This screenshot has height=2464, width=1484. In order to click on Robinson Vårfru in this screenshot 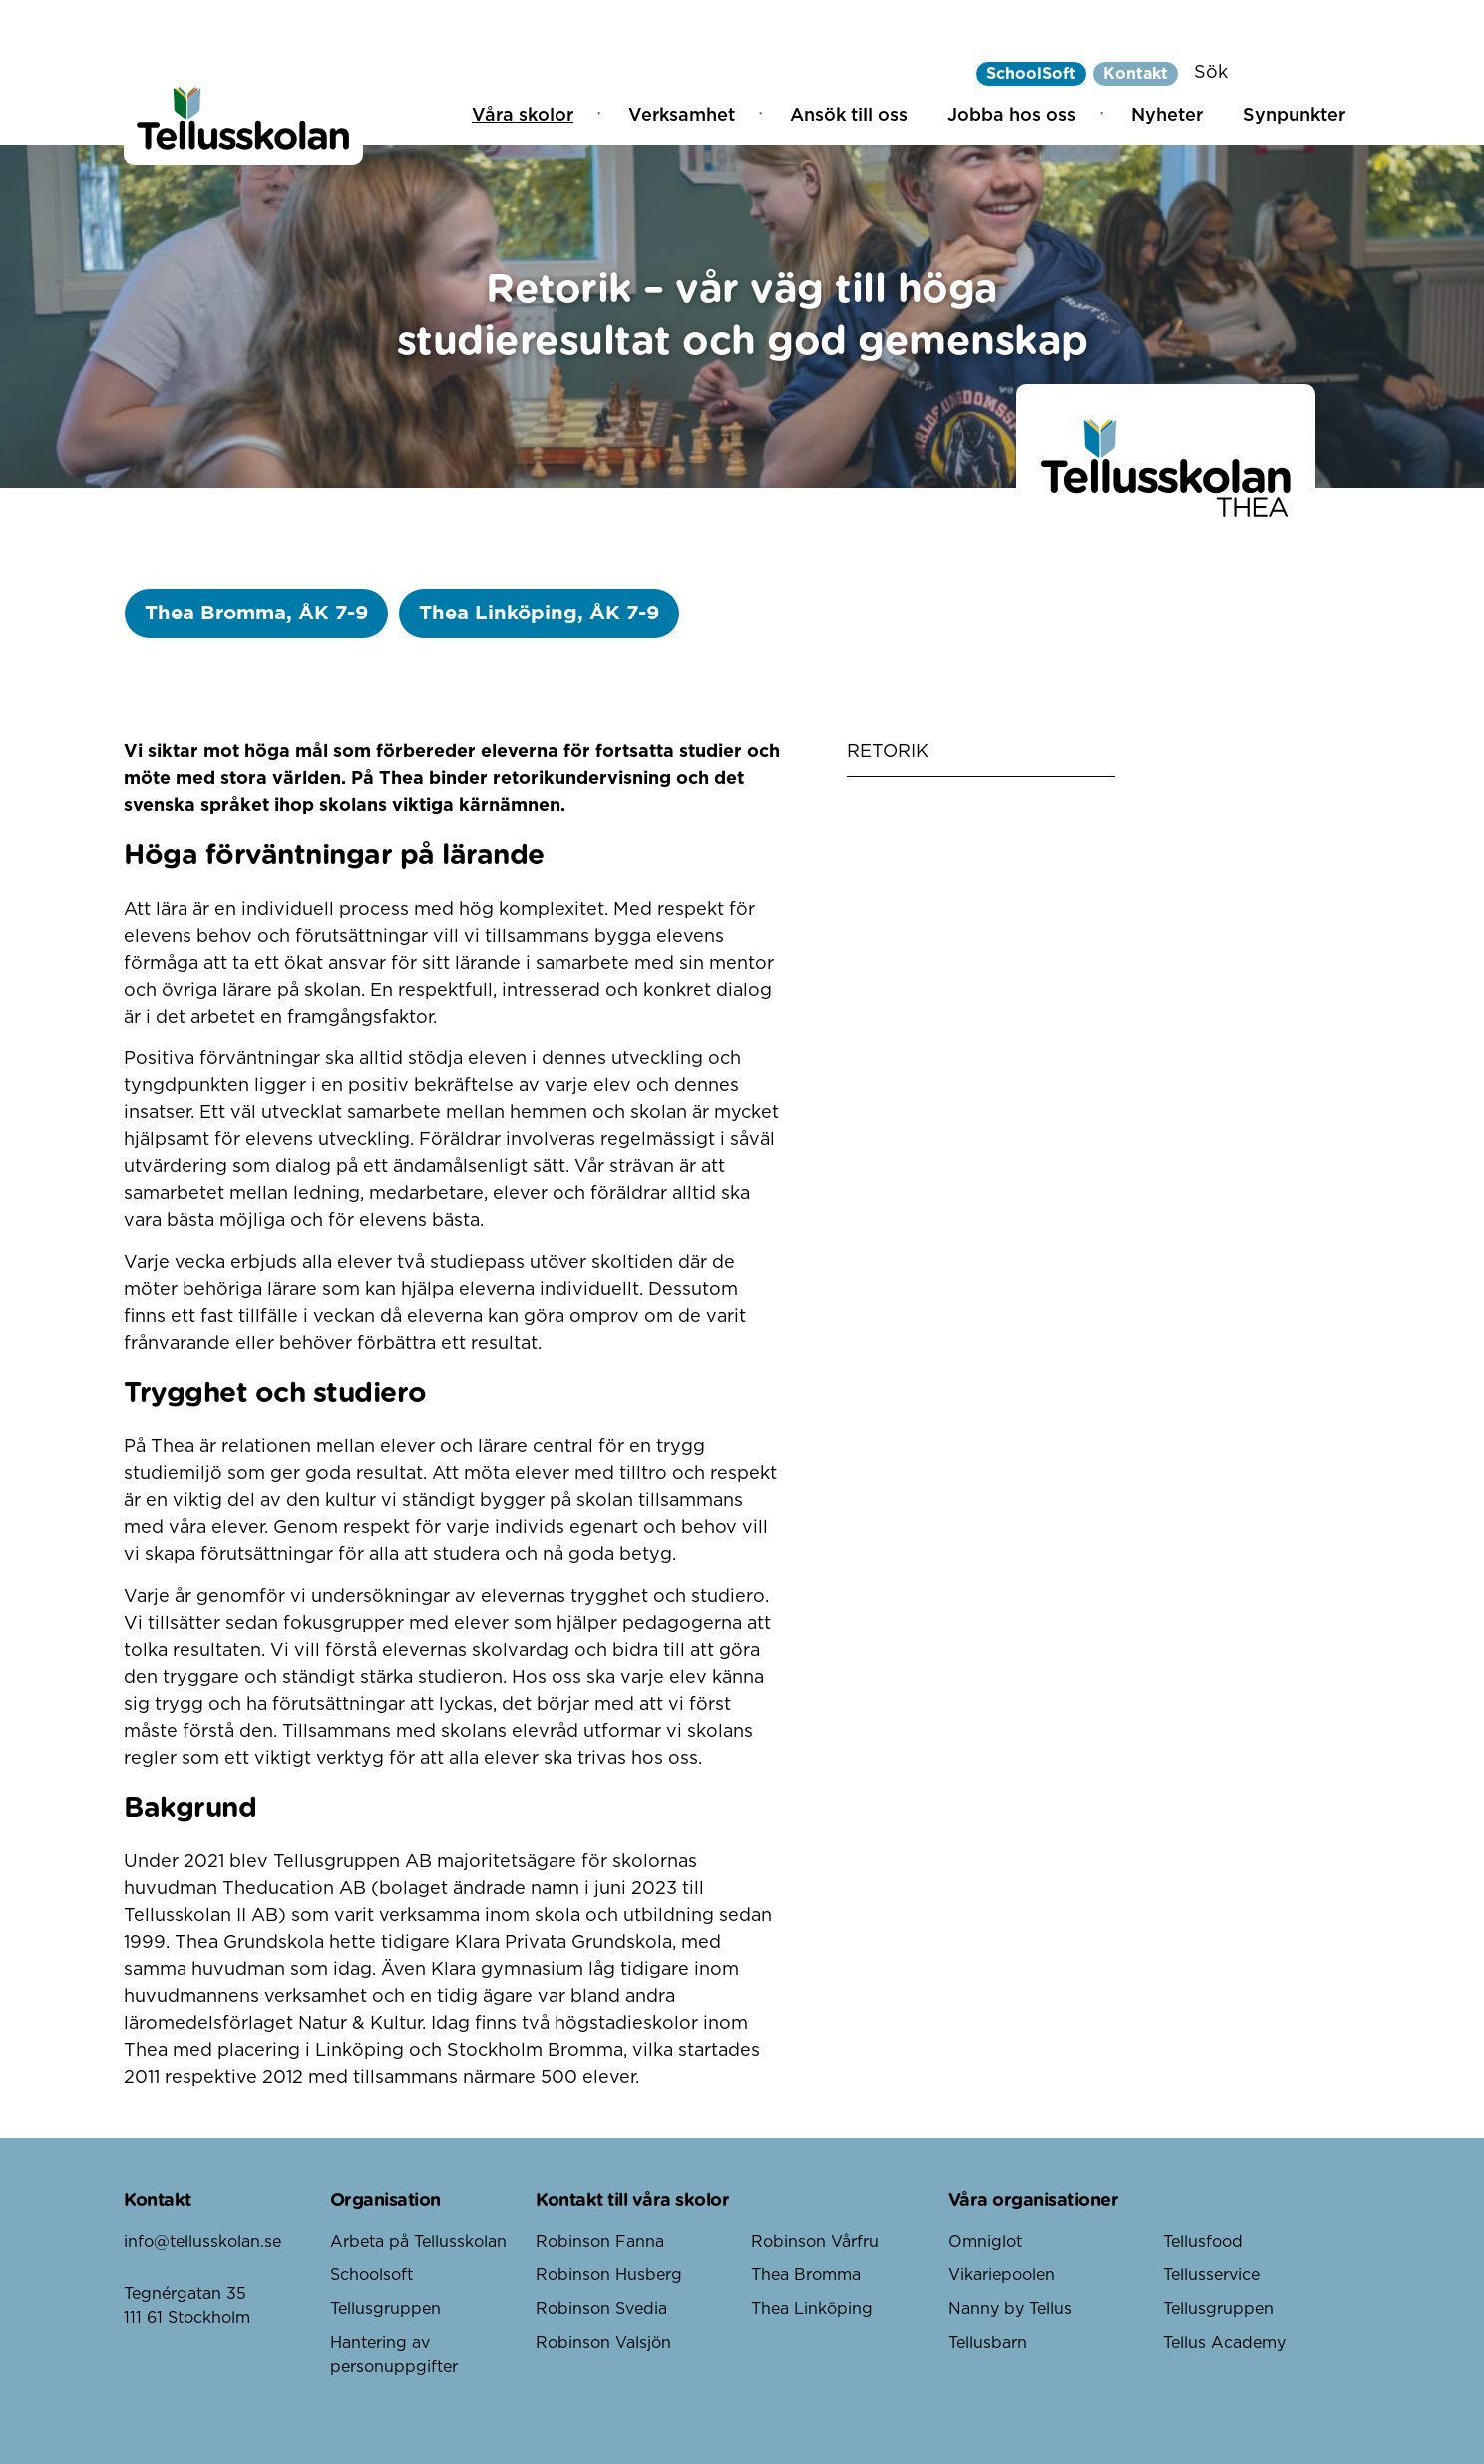, I will do `click(815, 2242)`.